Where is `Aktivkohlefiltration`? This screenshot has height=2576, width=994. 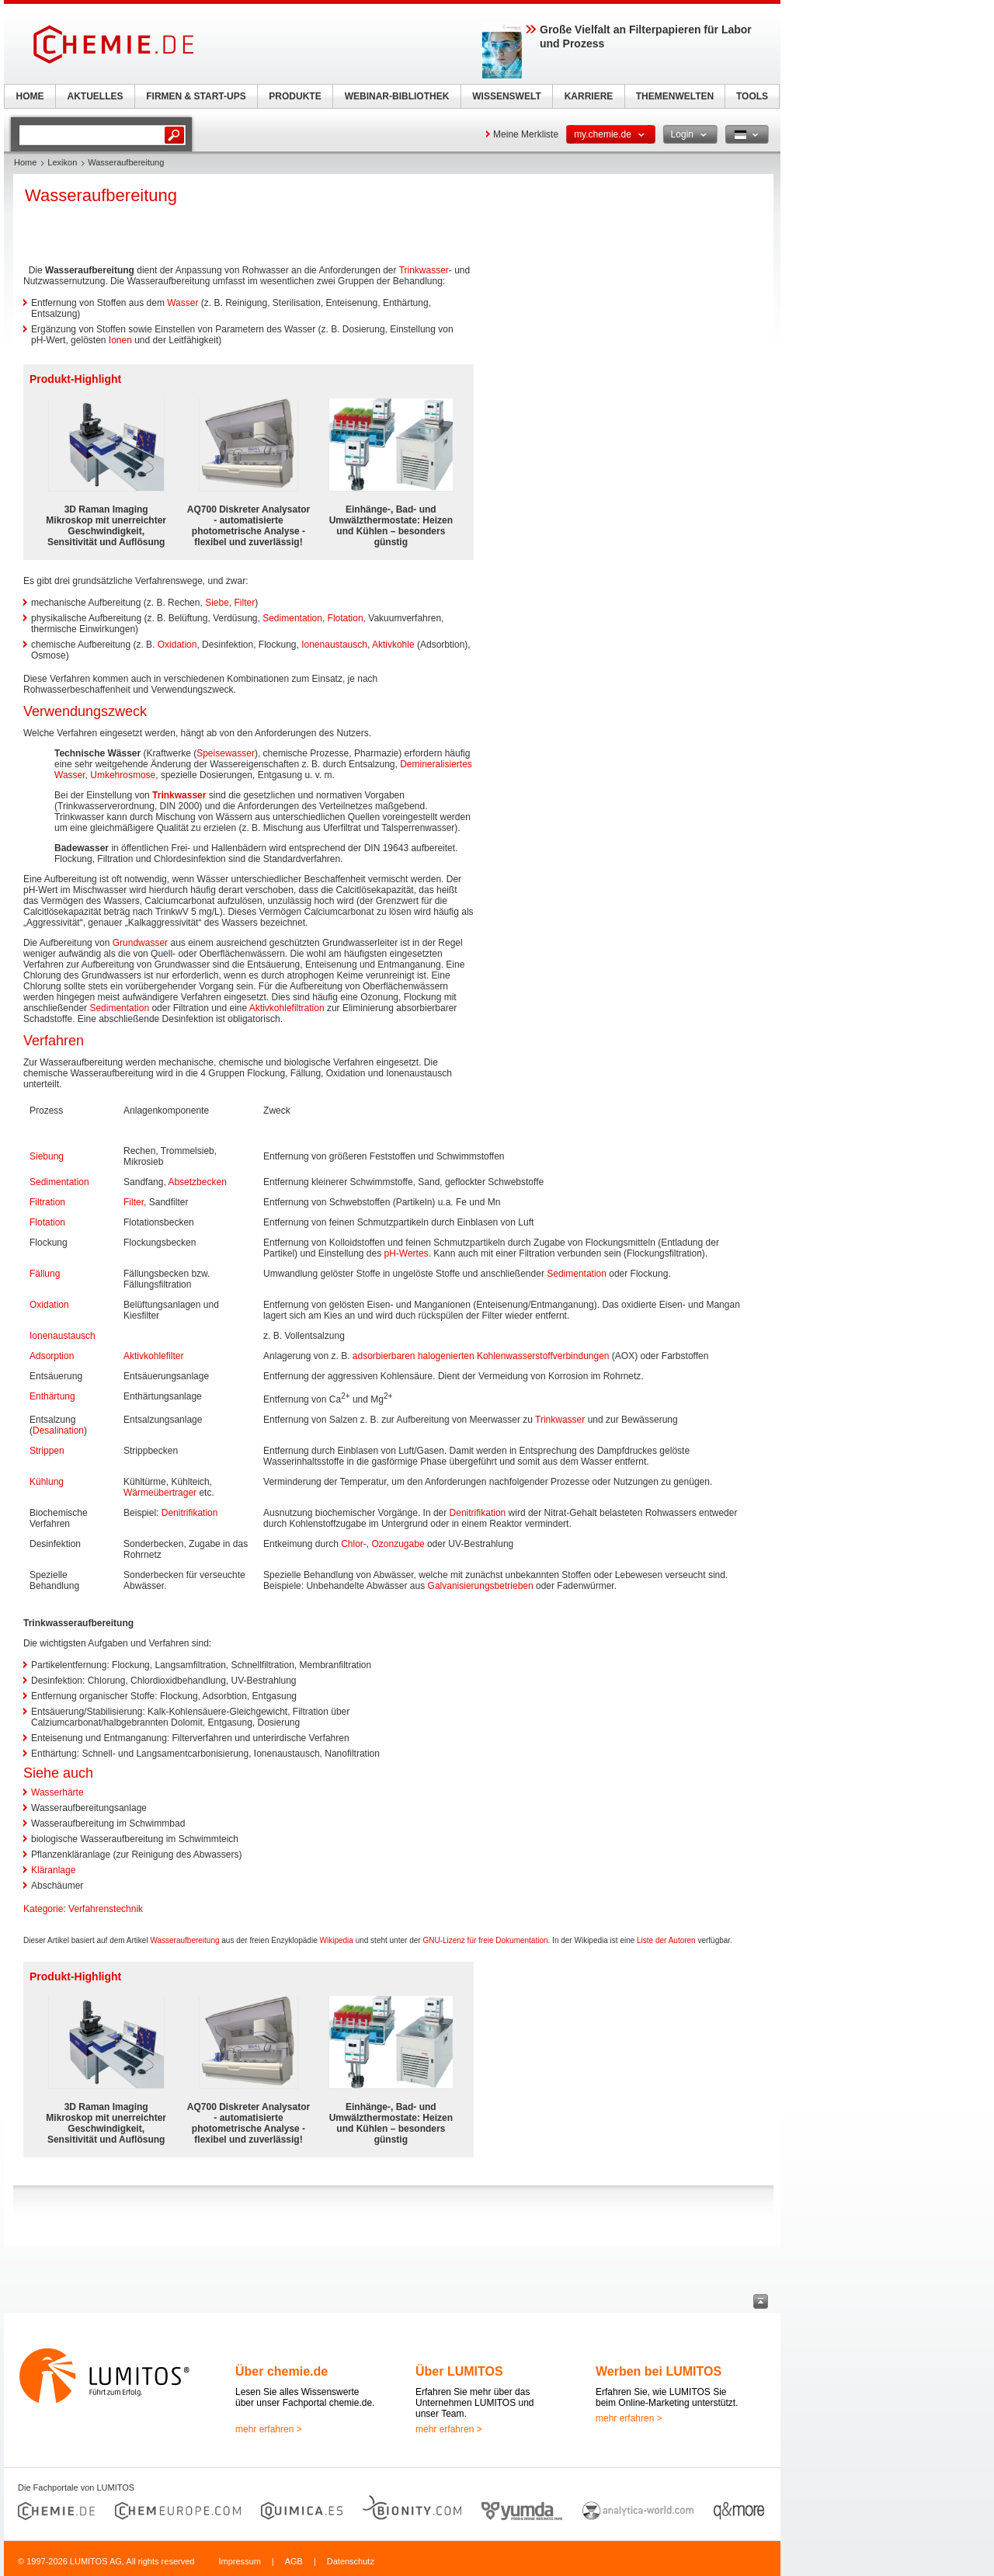 Aktivkohlefiltration is located at coordinates (287, 1008).